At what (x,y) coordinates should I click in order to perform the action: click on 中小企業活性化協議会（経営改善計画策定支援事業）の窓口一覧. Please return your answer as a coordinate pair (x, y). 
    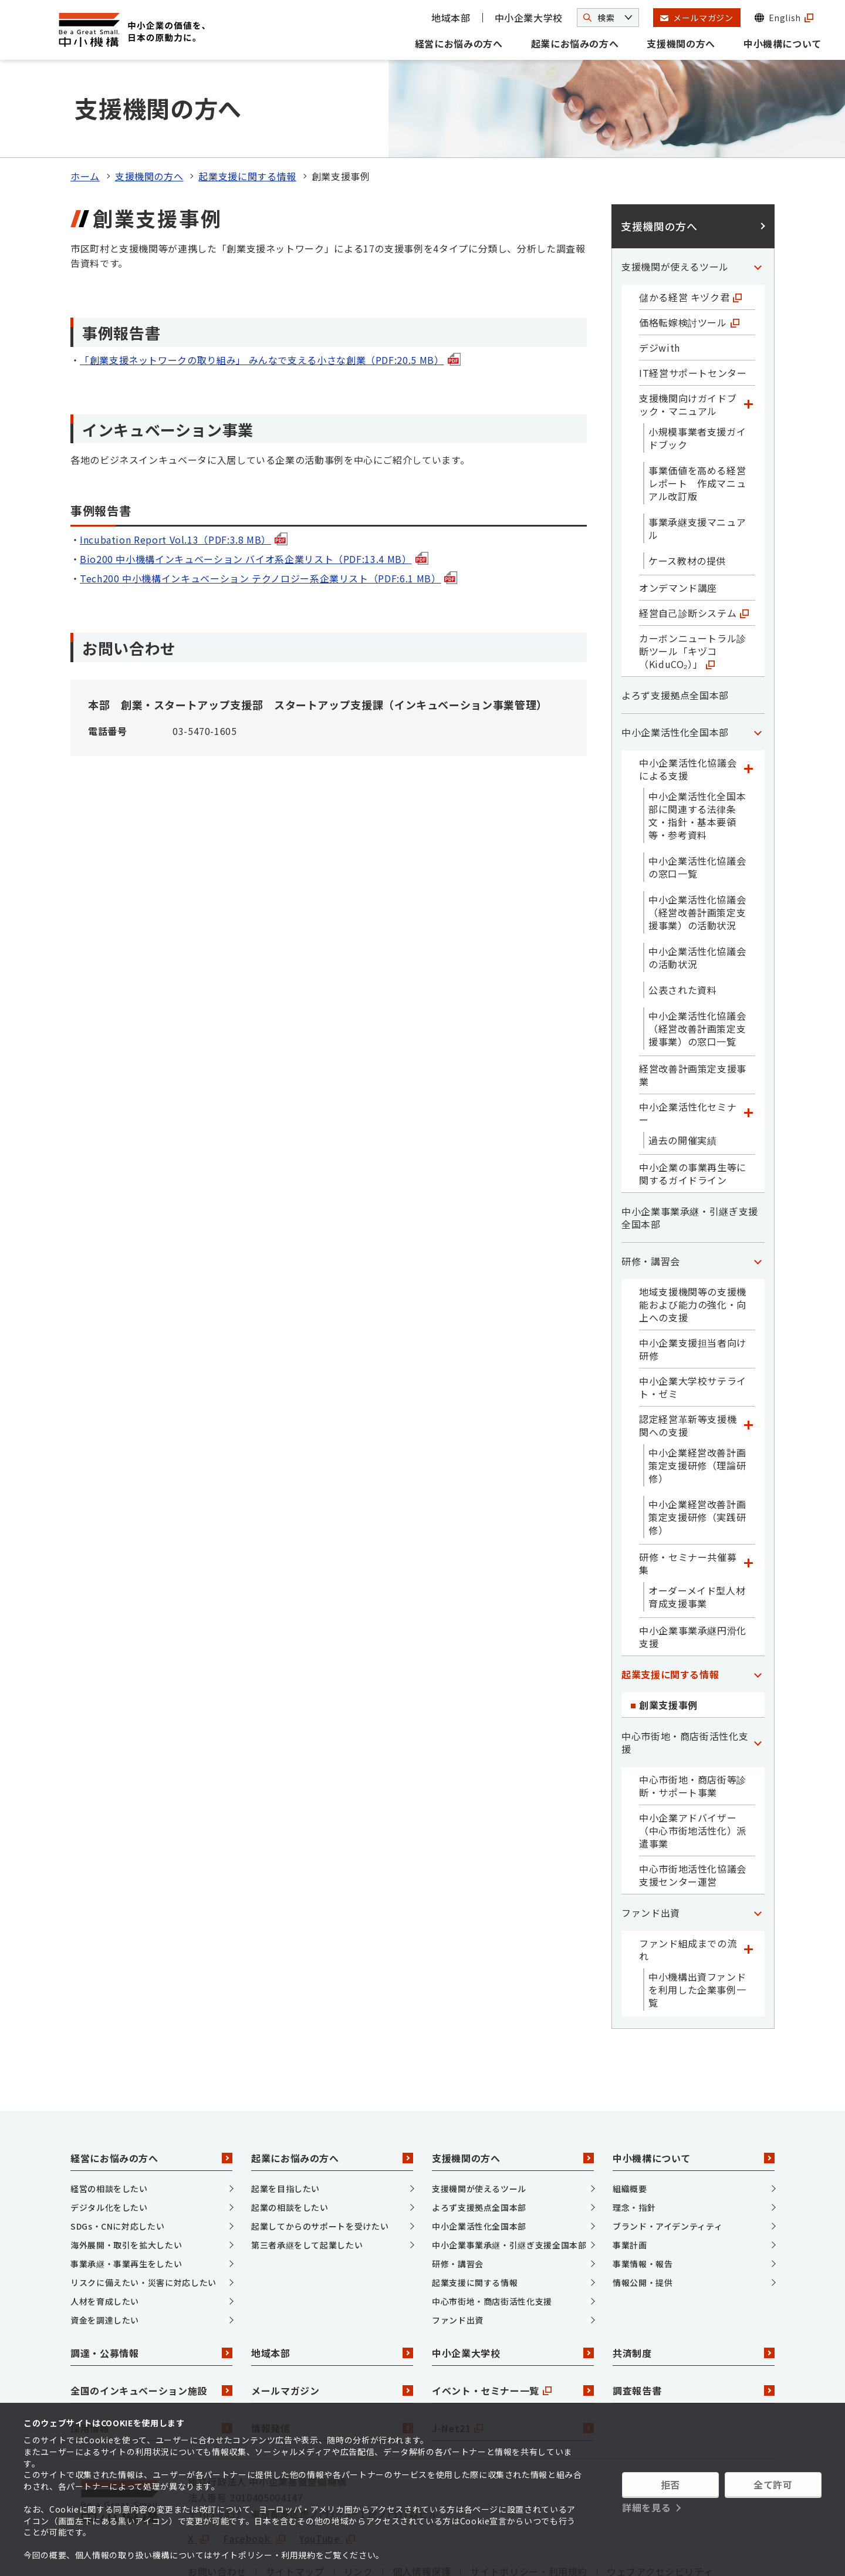
    Looking at the image, I should click on (697, 964).